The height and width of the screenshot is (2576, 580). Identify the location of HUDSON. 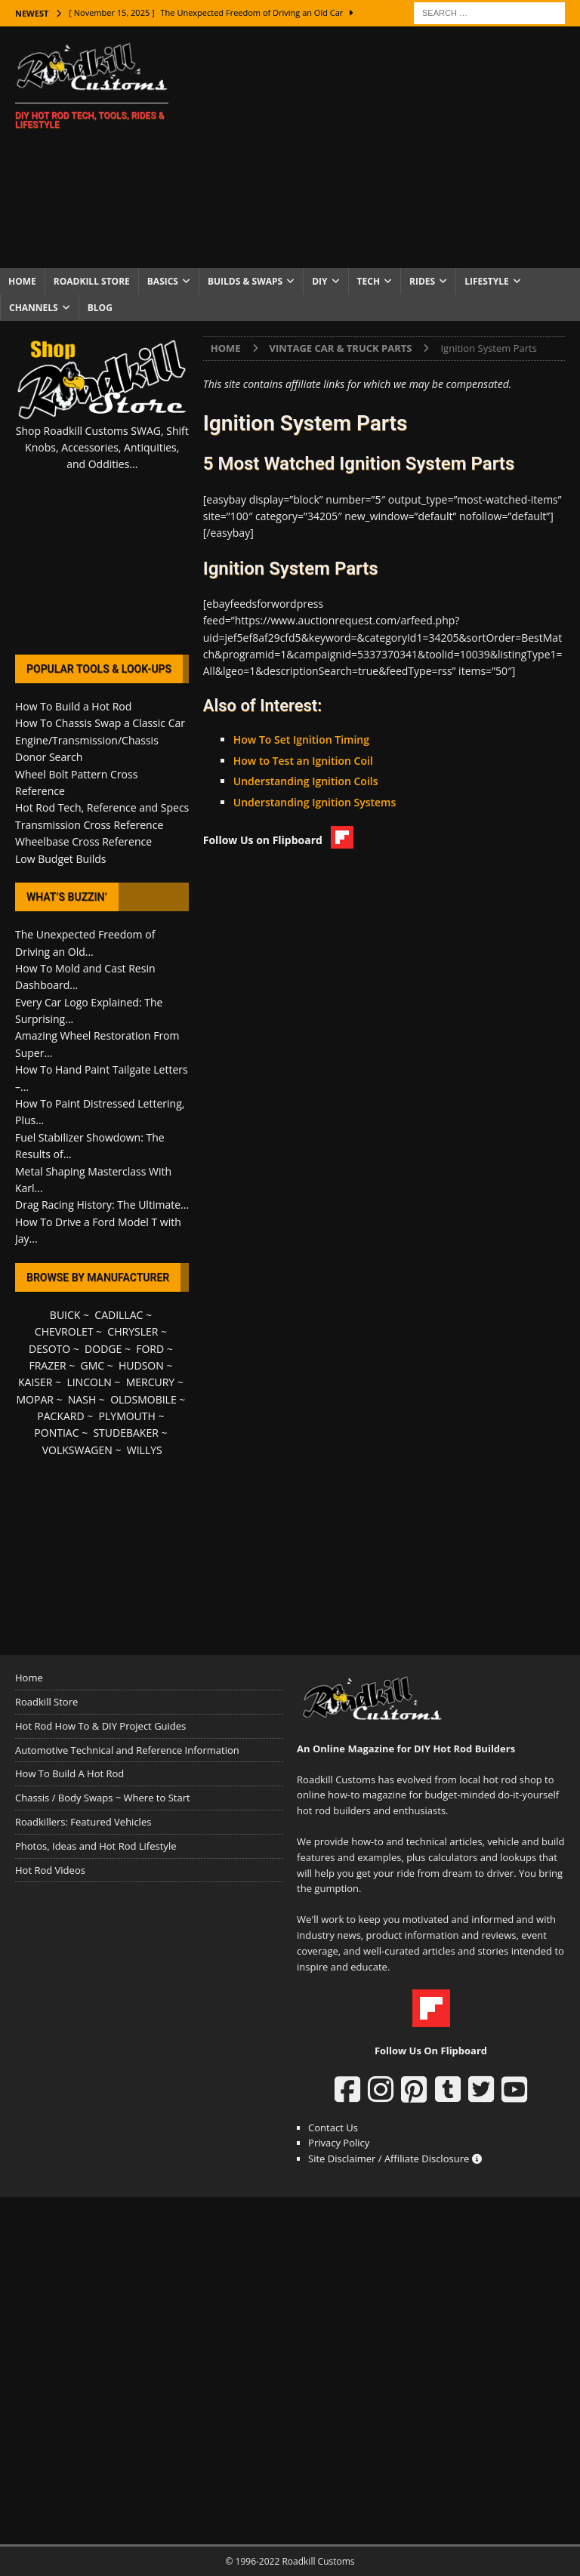
(141, 1365).